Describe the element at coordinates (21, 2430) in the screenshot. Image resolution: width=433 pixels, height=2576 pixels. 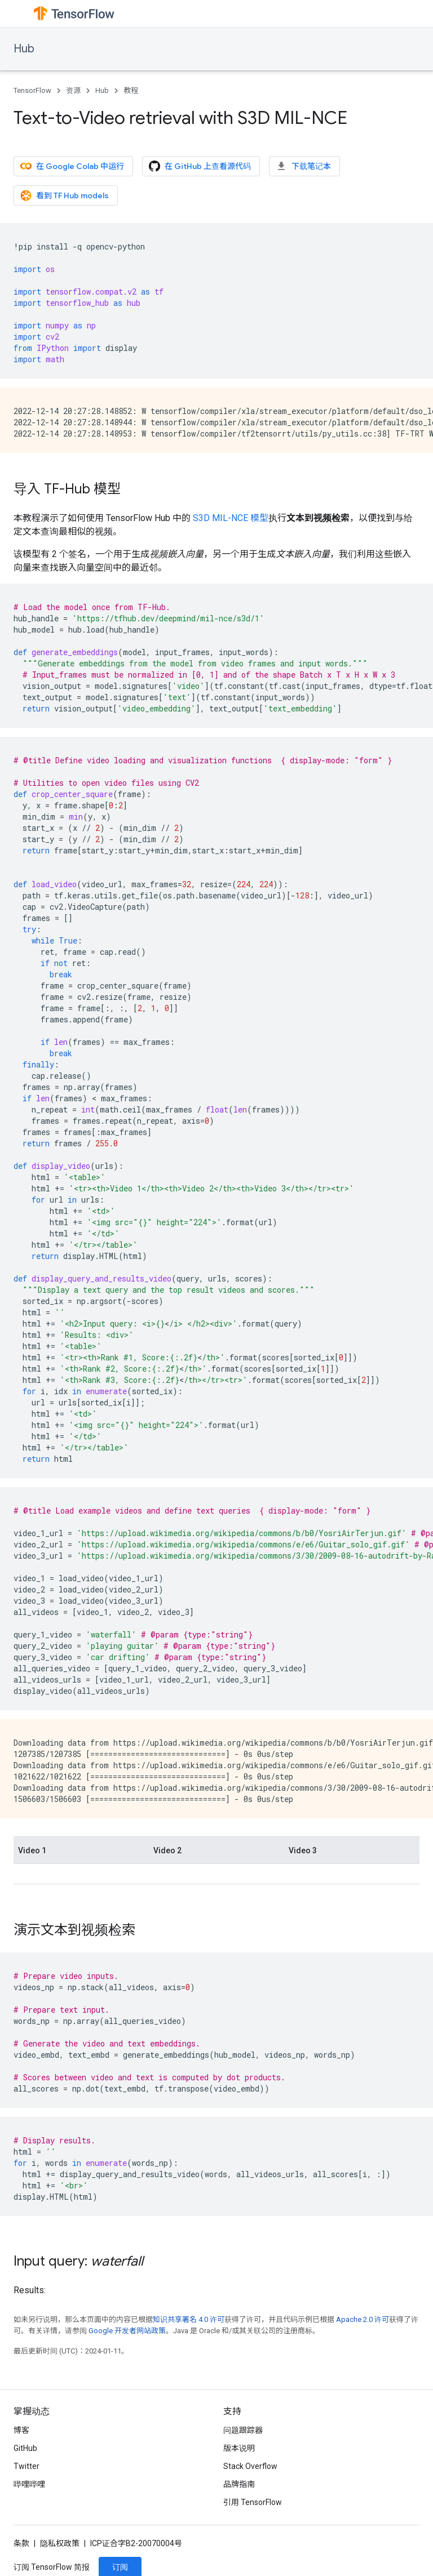
I see `博客` at that location.